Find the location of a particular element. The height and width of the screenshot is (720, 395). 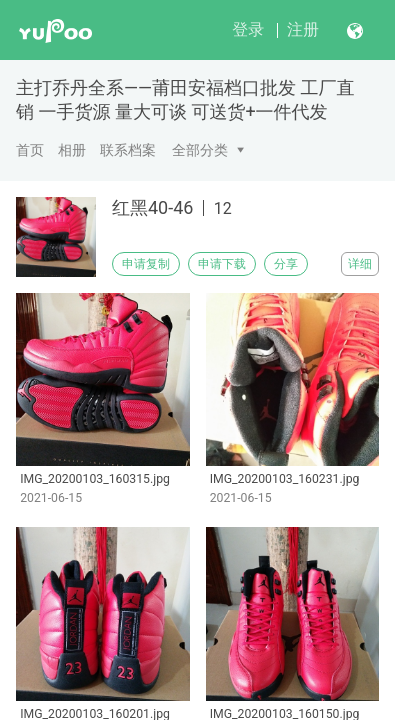

注册 is located at coordinates (303, 29).